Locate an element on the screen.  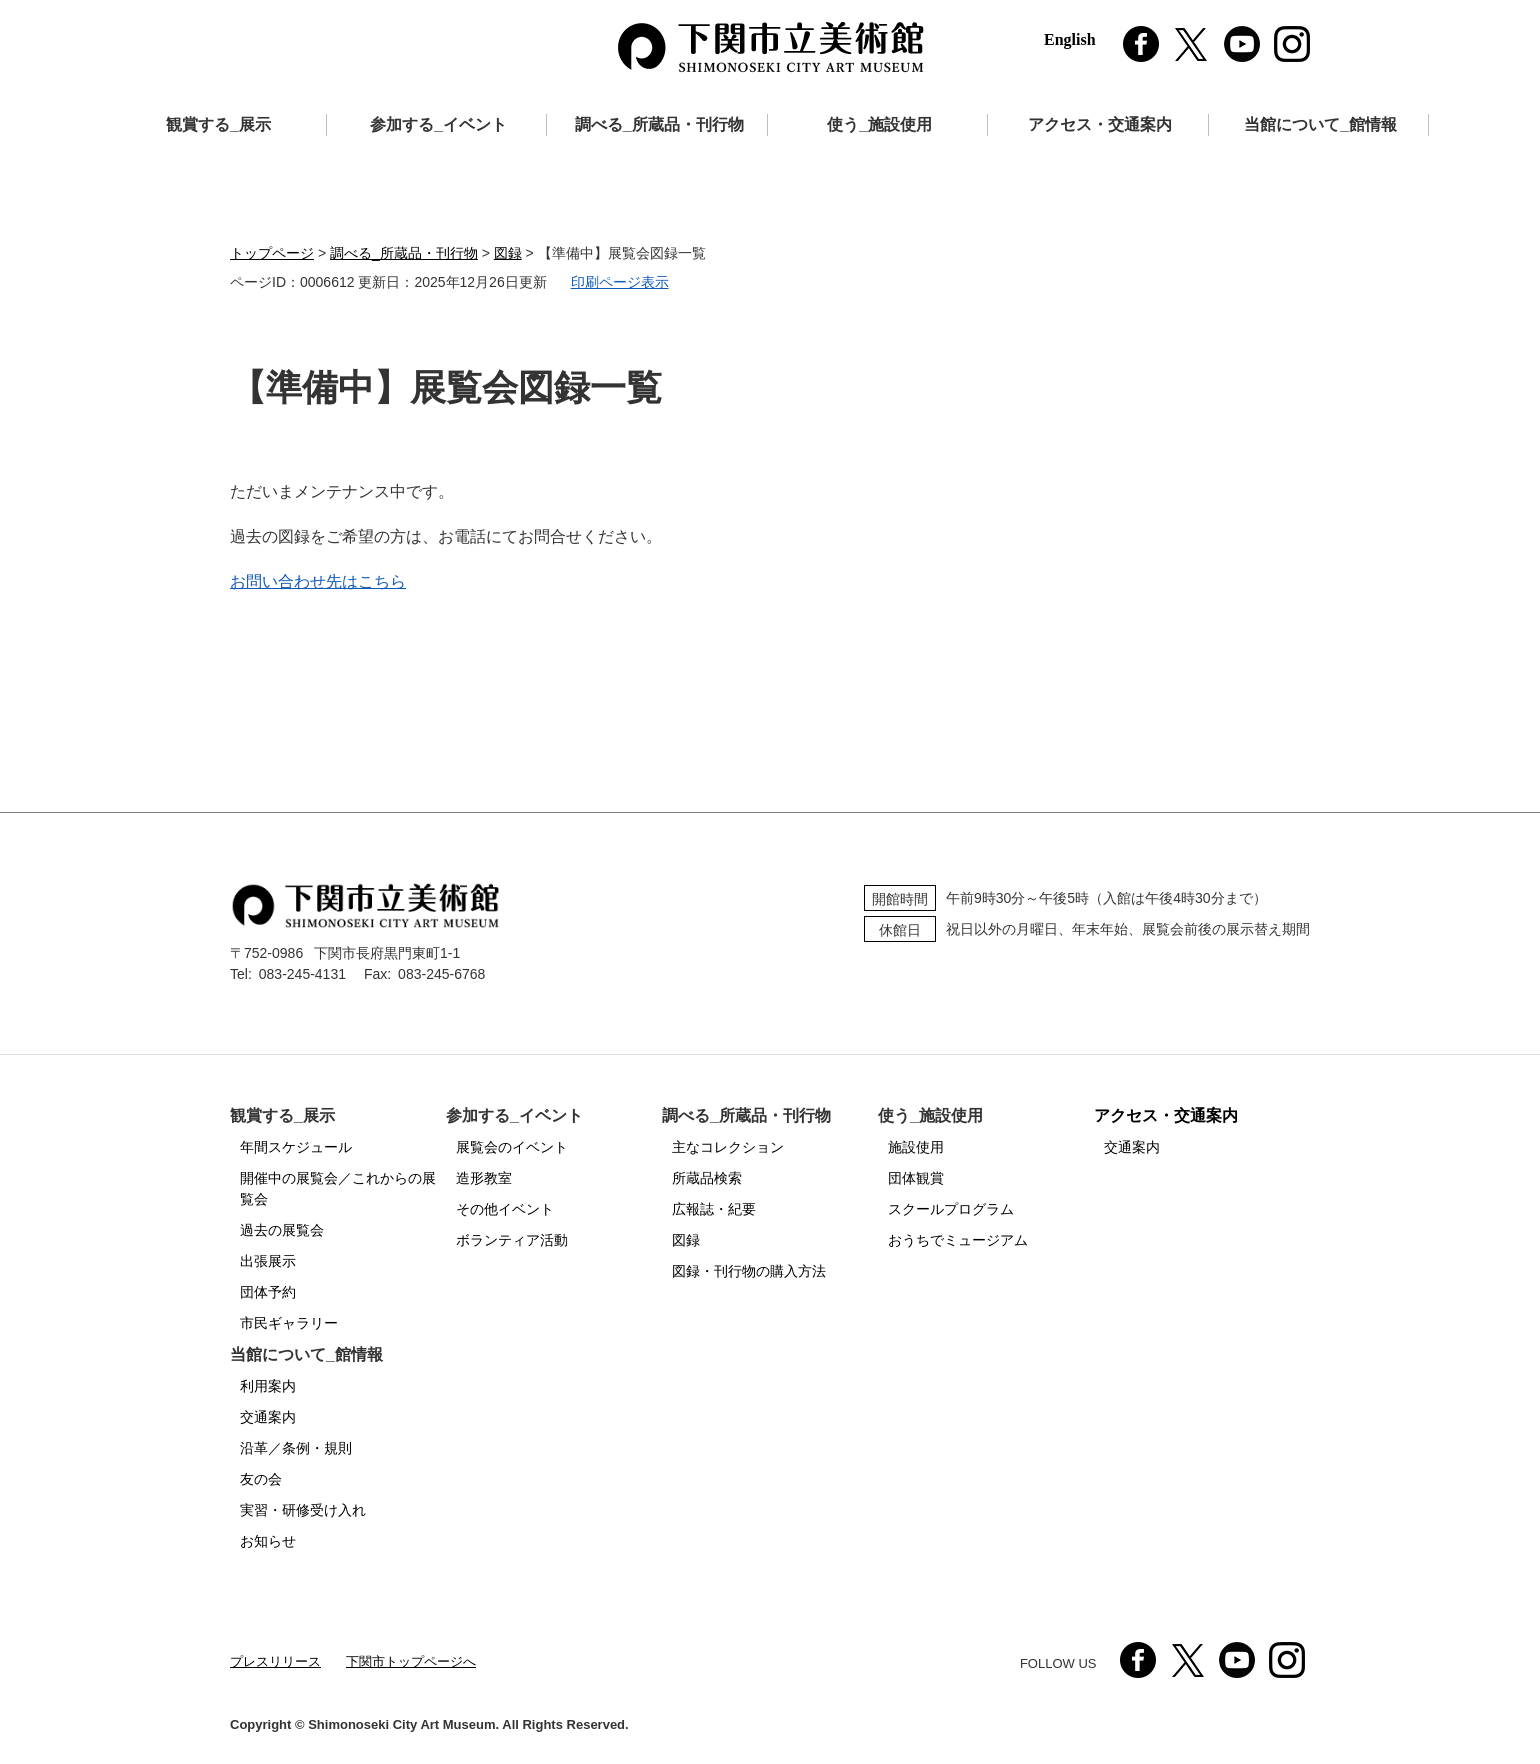
お問い合わせ先はこちら is located at coordinates (318, 581).